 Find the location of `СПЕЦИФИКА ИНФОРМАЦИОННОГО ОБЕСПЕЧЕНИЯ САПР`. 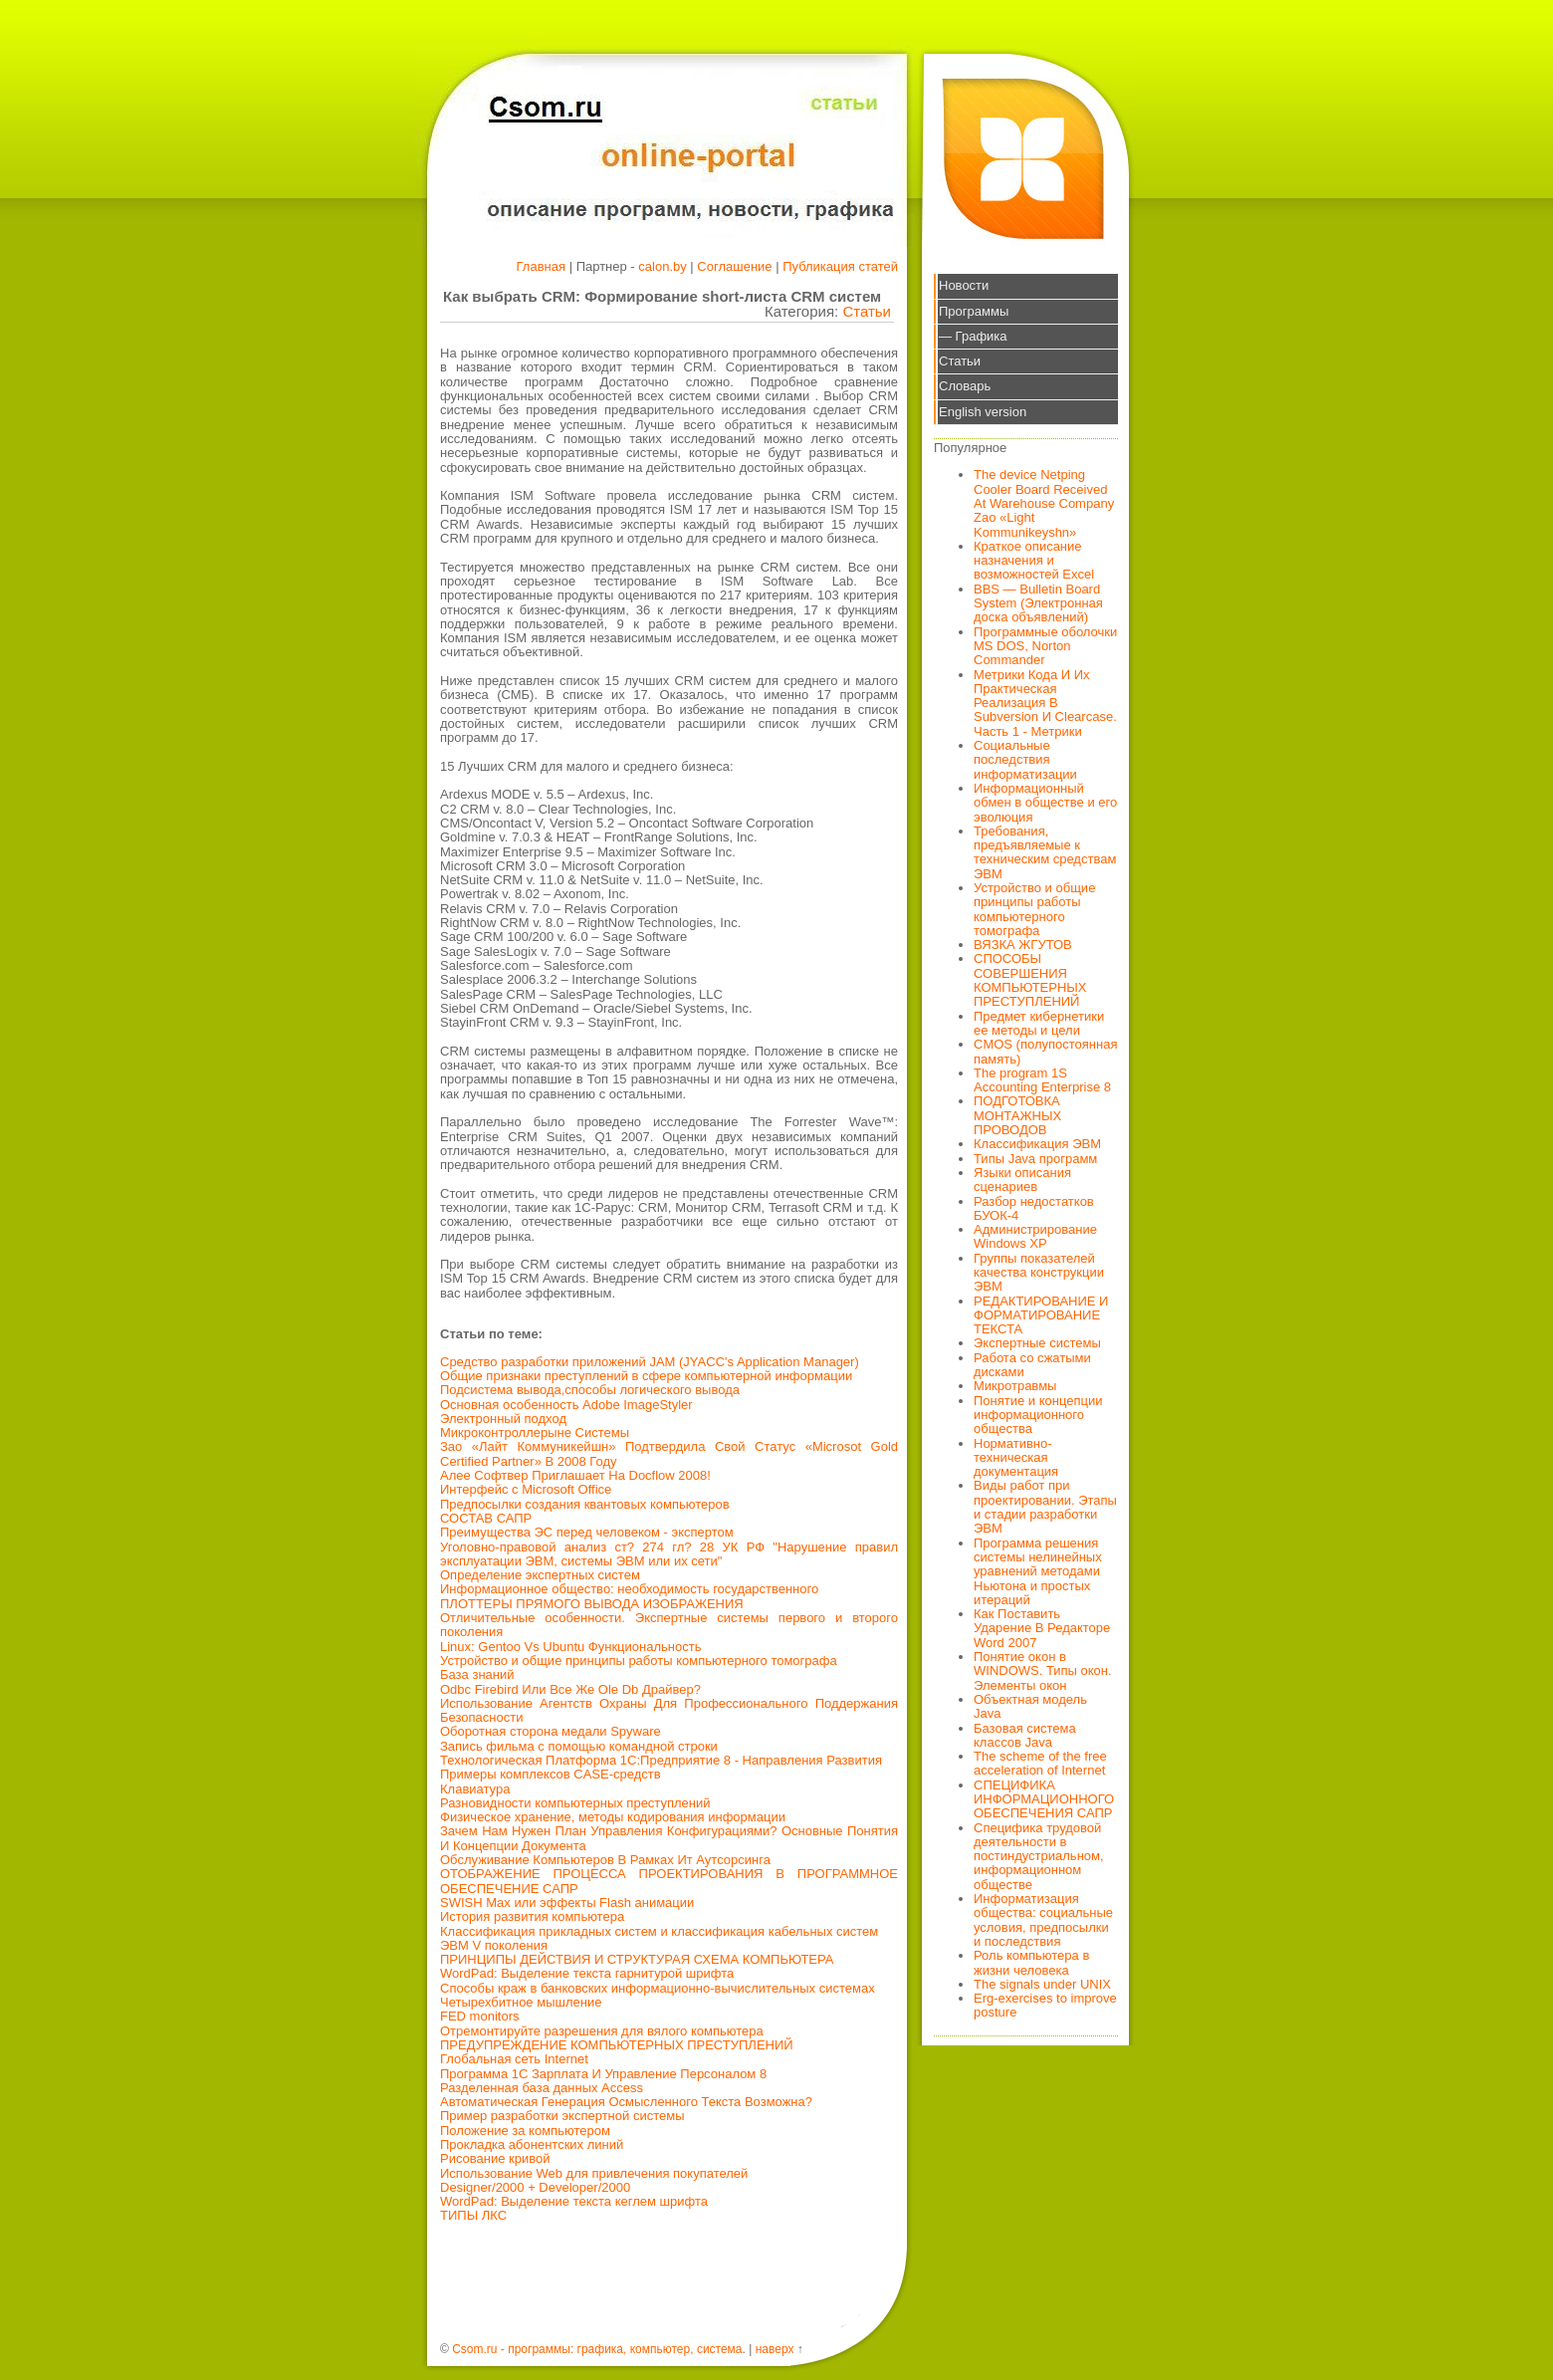

СПЕЦИФИКА ИНФОРМАЦИОННОГО ОБЕСПЕЧЕНИЯ САПР is located at coordinates (1044, 1799).